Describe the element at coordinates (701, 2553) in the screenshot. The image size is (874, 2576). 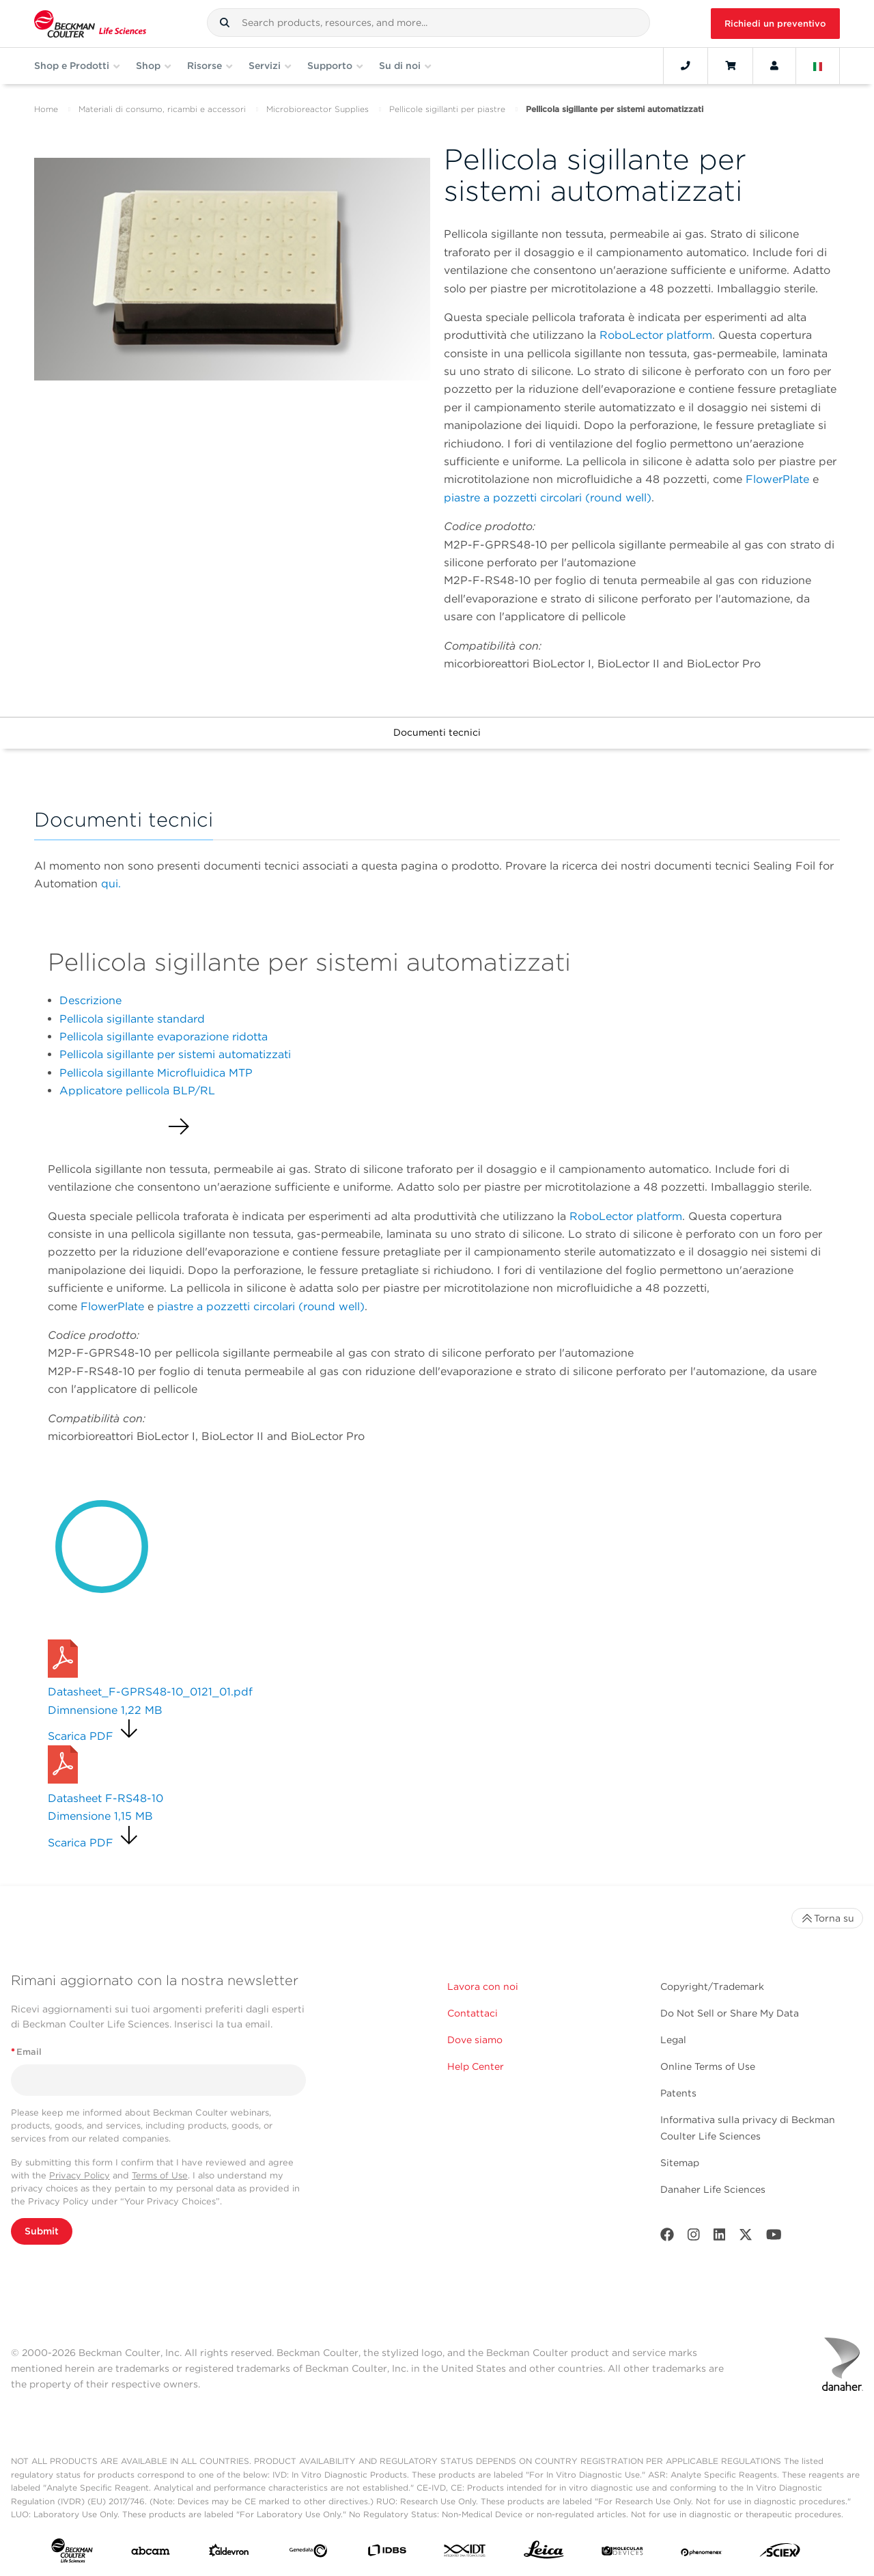
I see `[PHENOMENEX]` at that location.